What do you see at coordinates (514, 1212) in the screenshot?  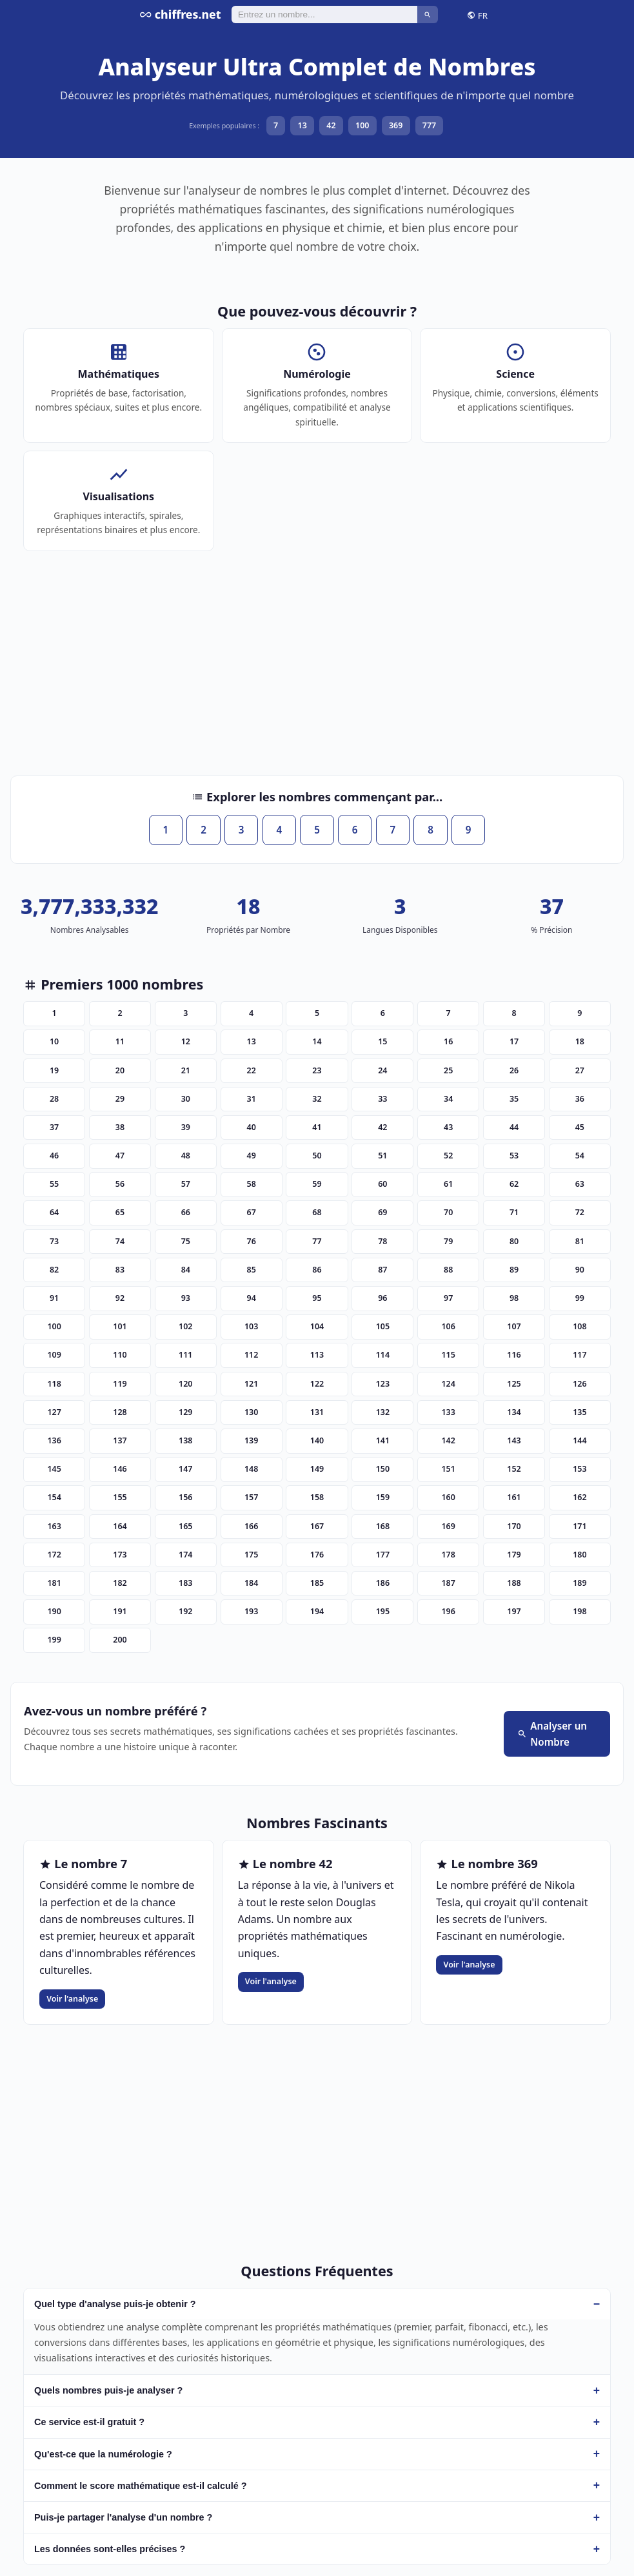 I see `71` at bounding box center [514, 1212].